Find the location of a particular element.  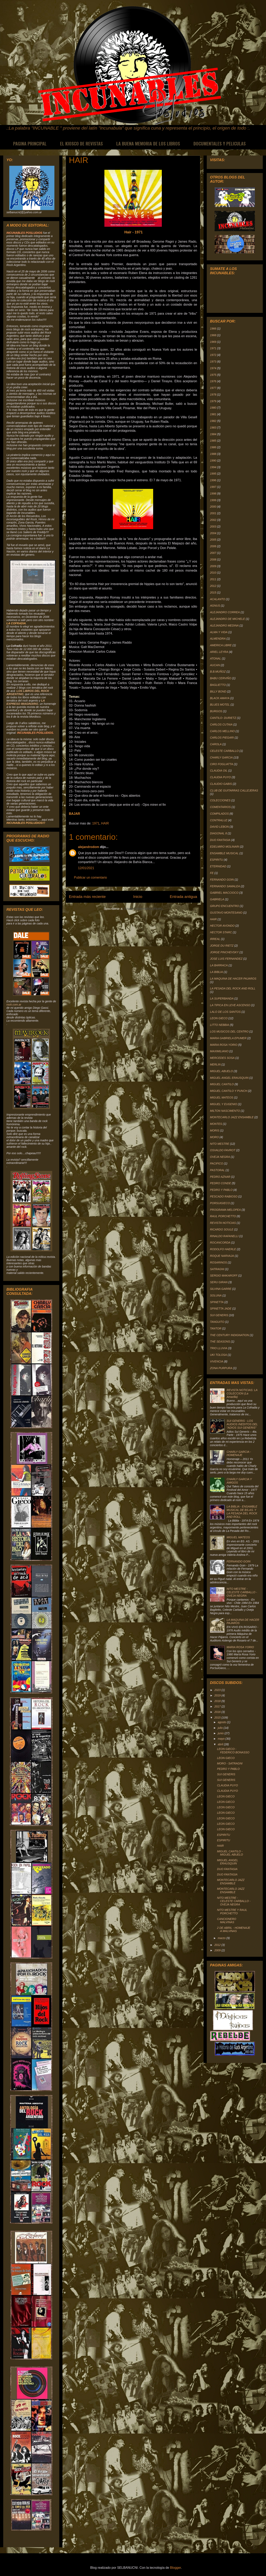

CLAUDIO GABIS is located at coordinates (221, 783).